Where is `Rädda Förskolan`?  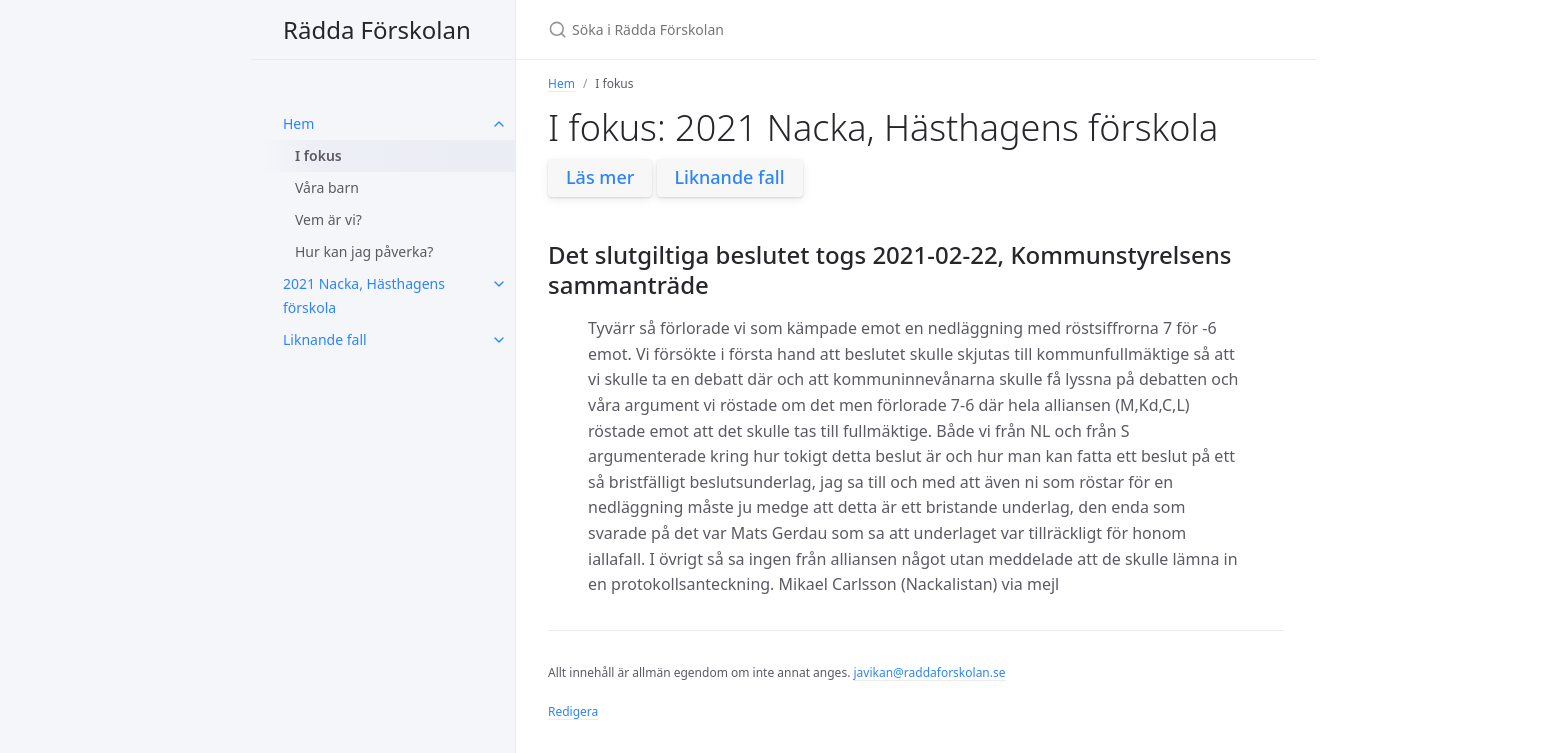 Rädda Förskolan is located at coordinates (377, 29).